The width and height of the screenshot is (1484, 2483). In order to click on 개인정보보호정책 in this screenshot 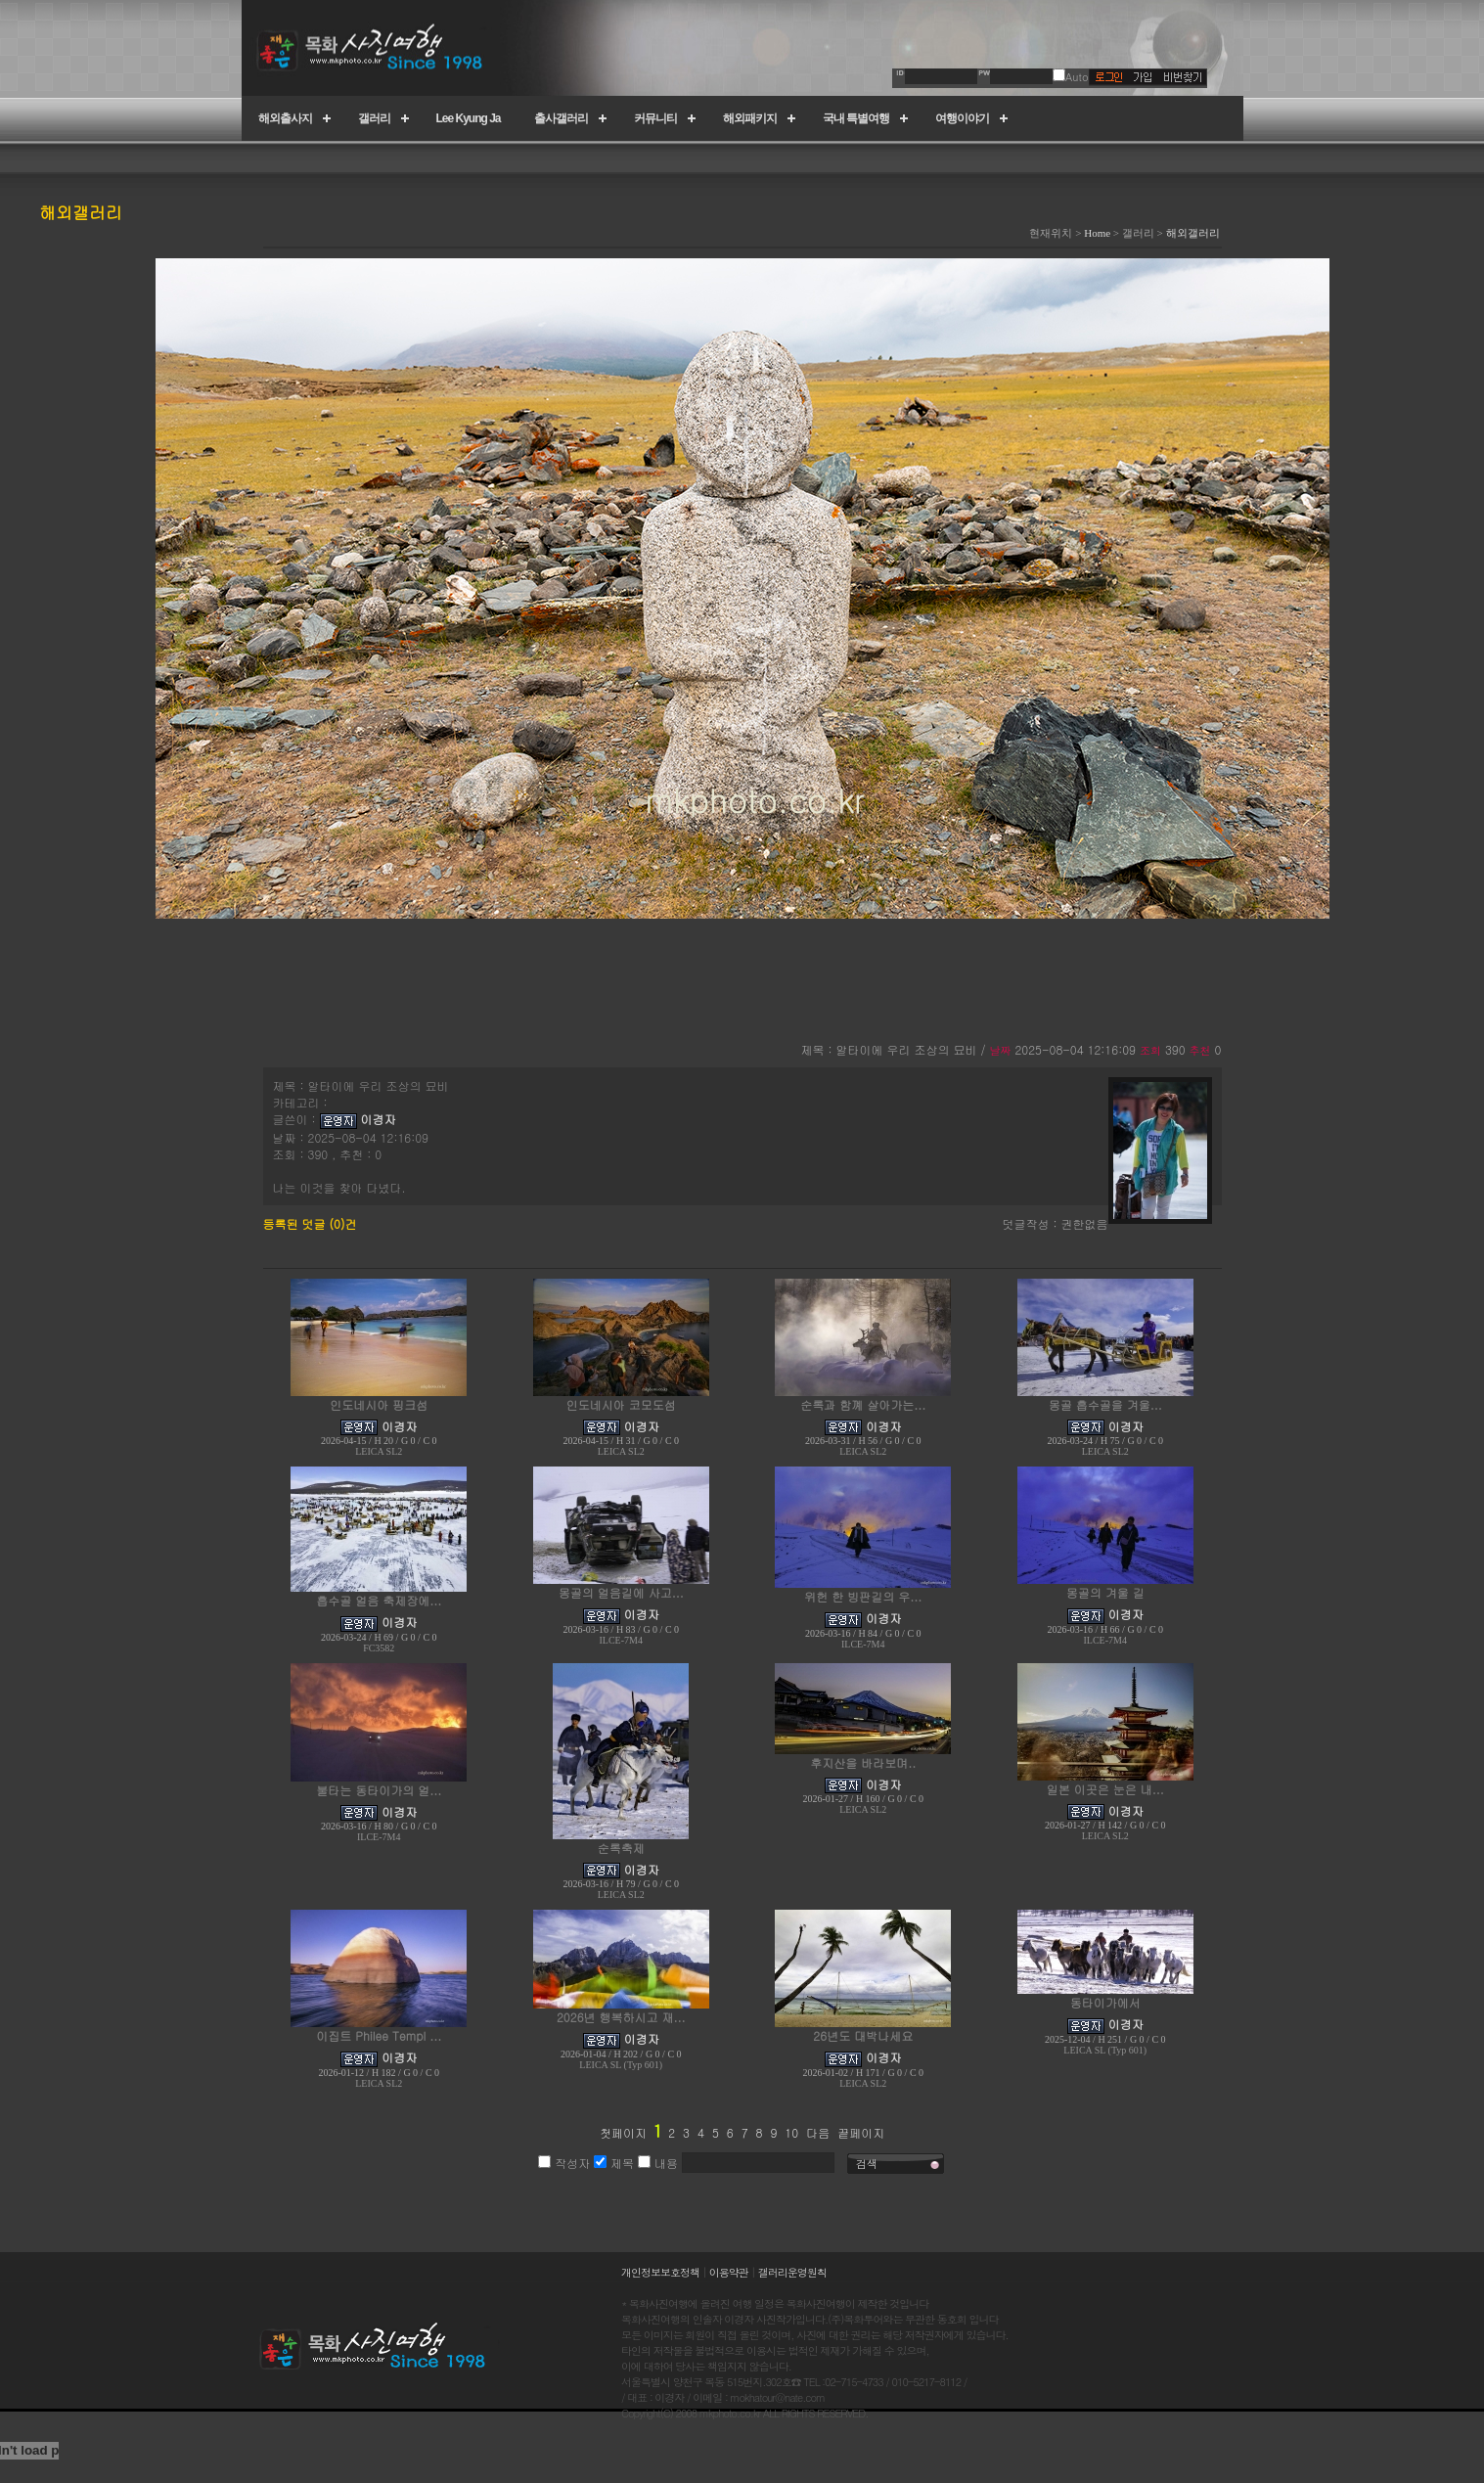, I will do `click(660, 2272)`.